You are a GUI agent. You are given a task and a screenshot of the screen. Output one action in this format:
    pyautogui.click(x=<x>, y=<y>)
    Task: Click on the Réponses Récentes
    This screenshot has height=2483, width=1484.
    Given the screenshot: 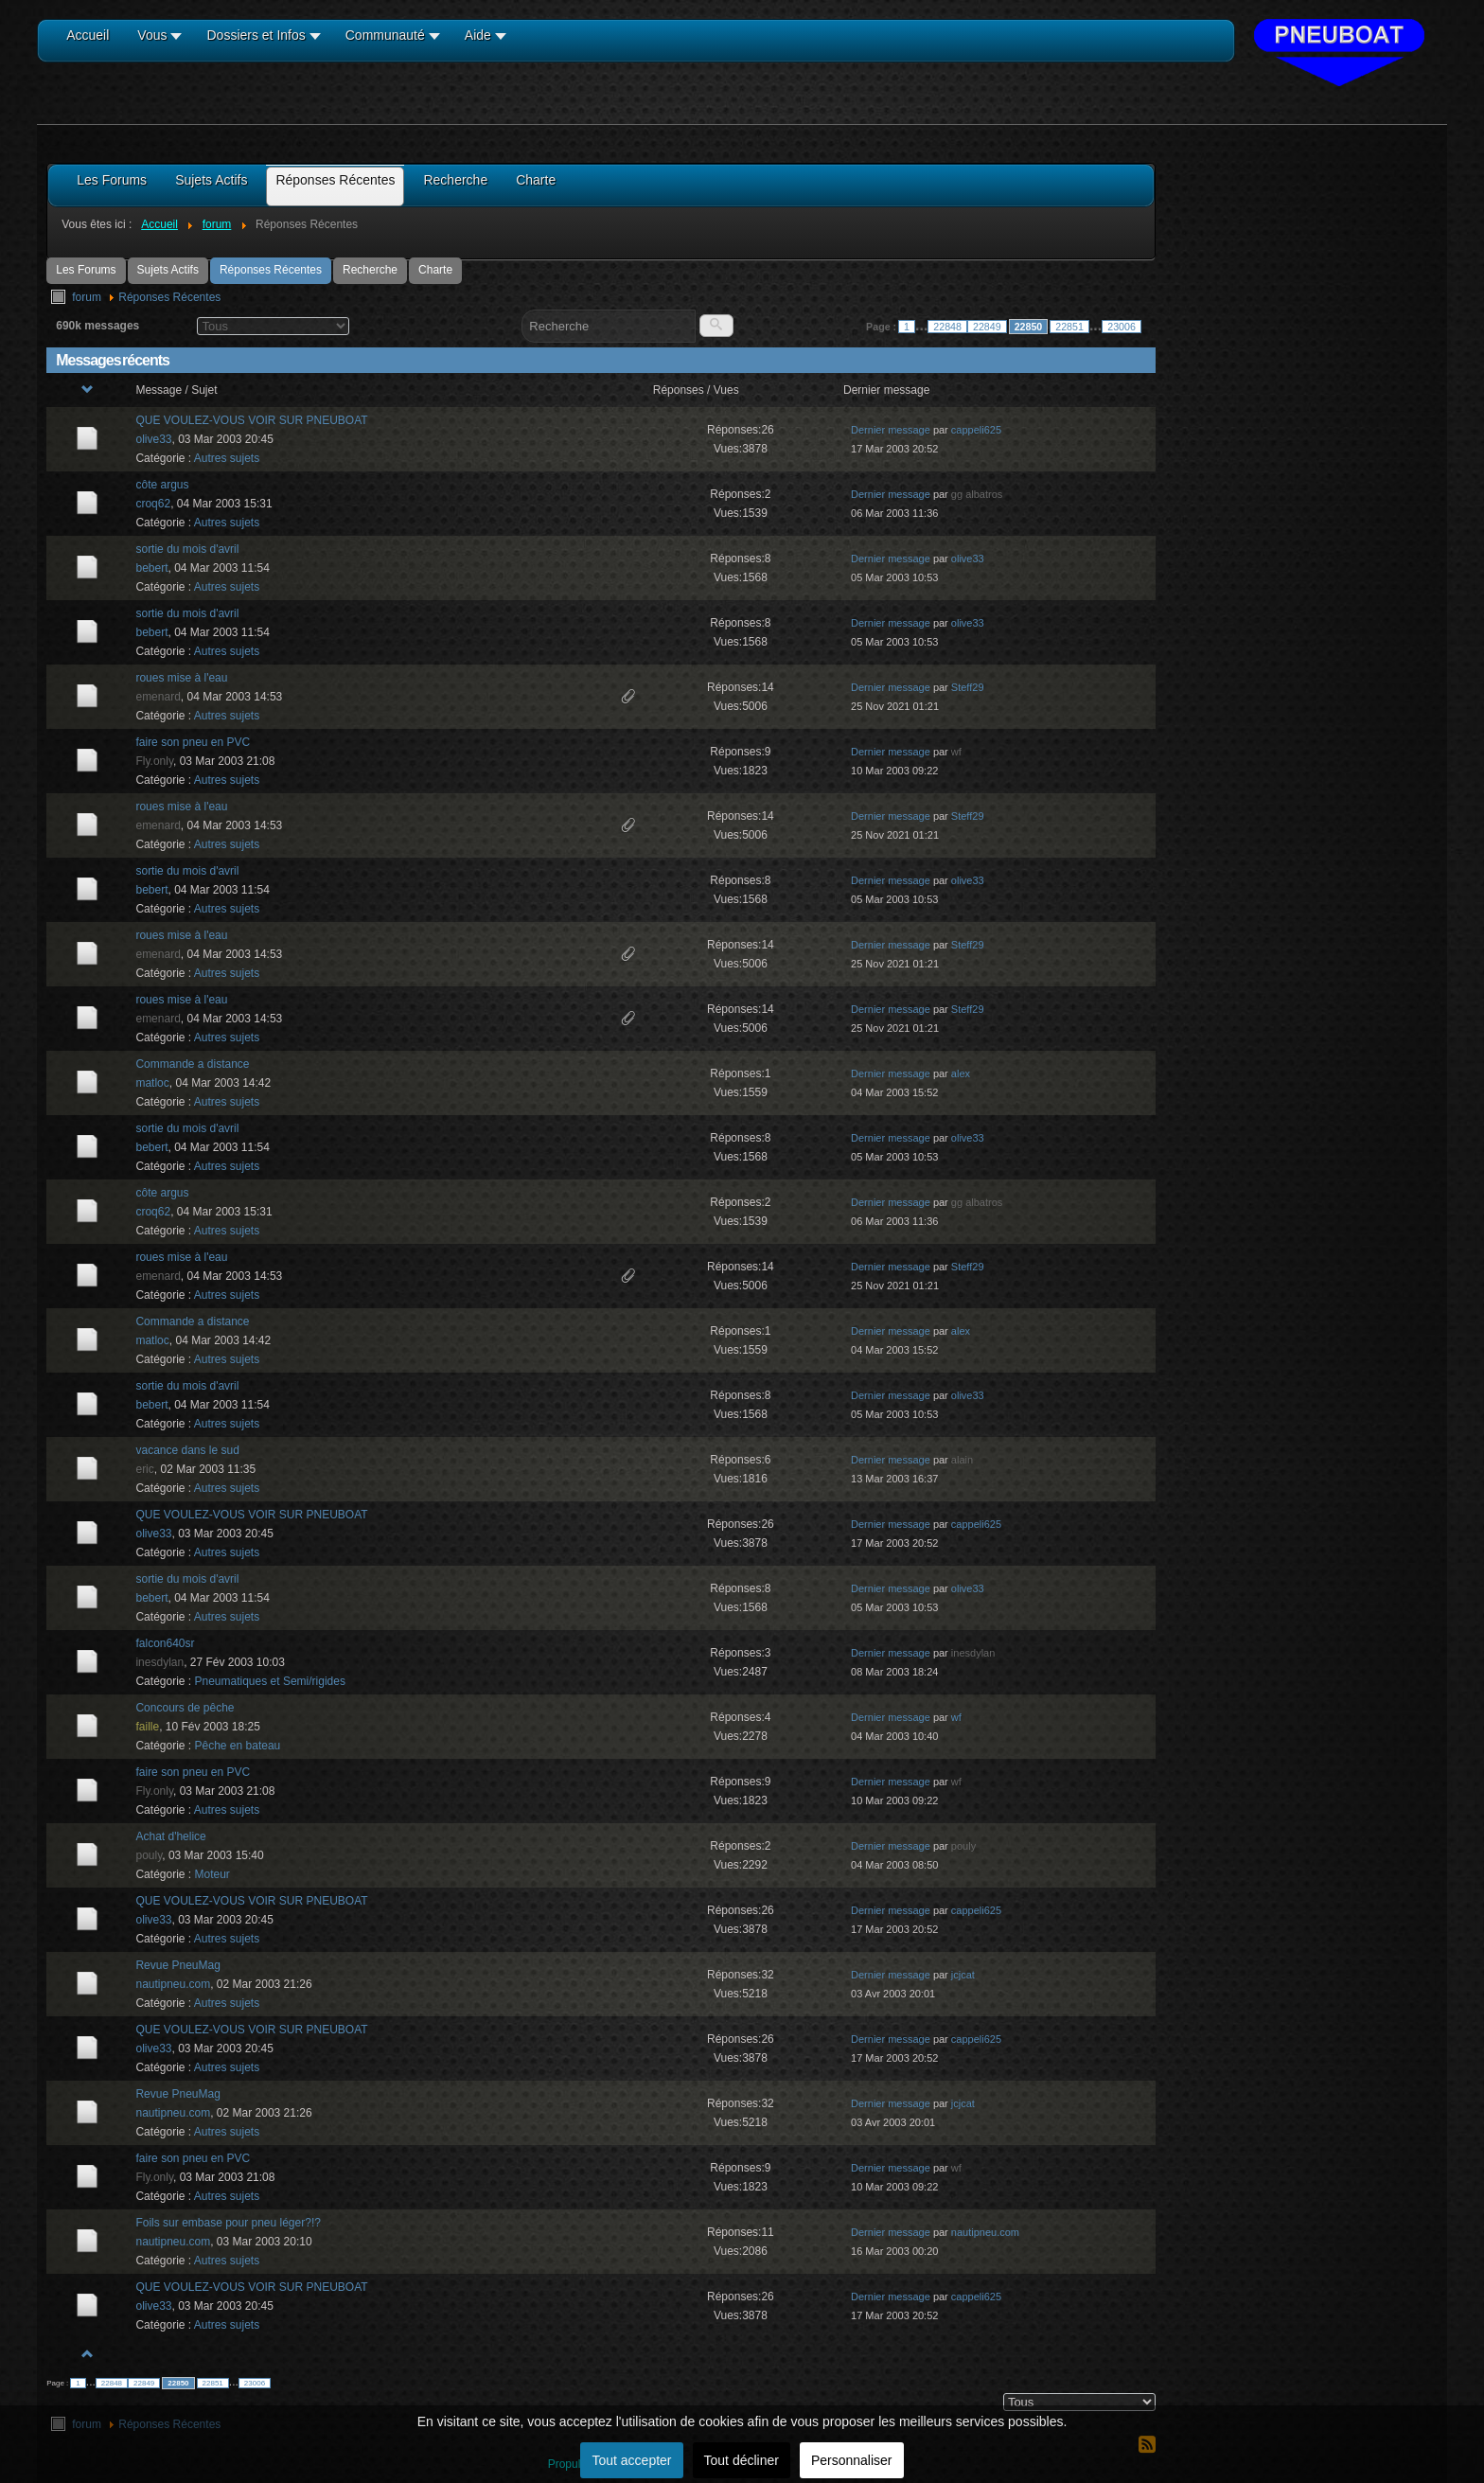 What is the action you would take?
    pyautogui.click(x=271, y=269)
    